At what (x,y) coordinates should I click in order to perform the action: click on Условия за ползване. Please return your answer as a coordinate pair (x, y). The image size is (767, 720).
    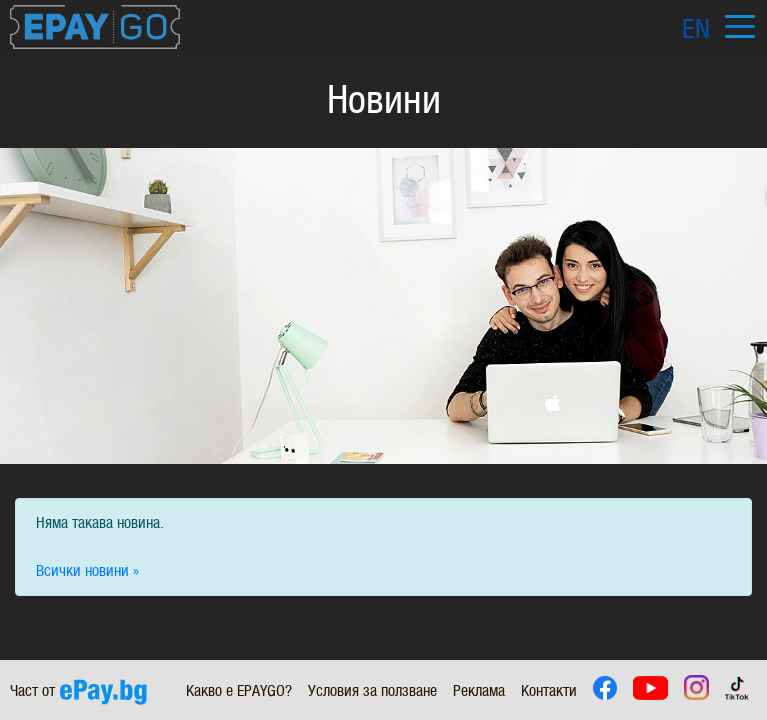
    Looking at the image, I should click on (372, 690).